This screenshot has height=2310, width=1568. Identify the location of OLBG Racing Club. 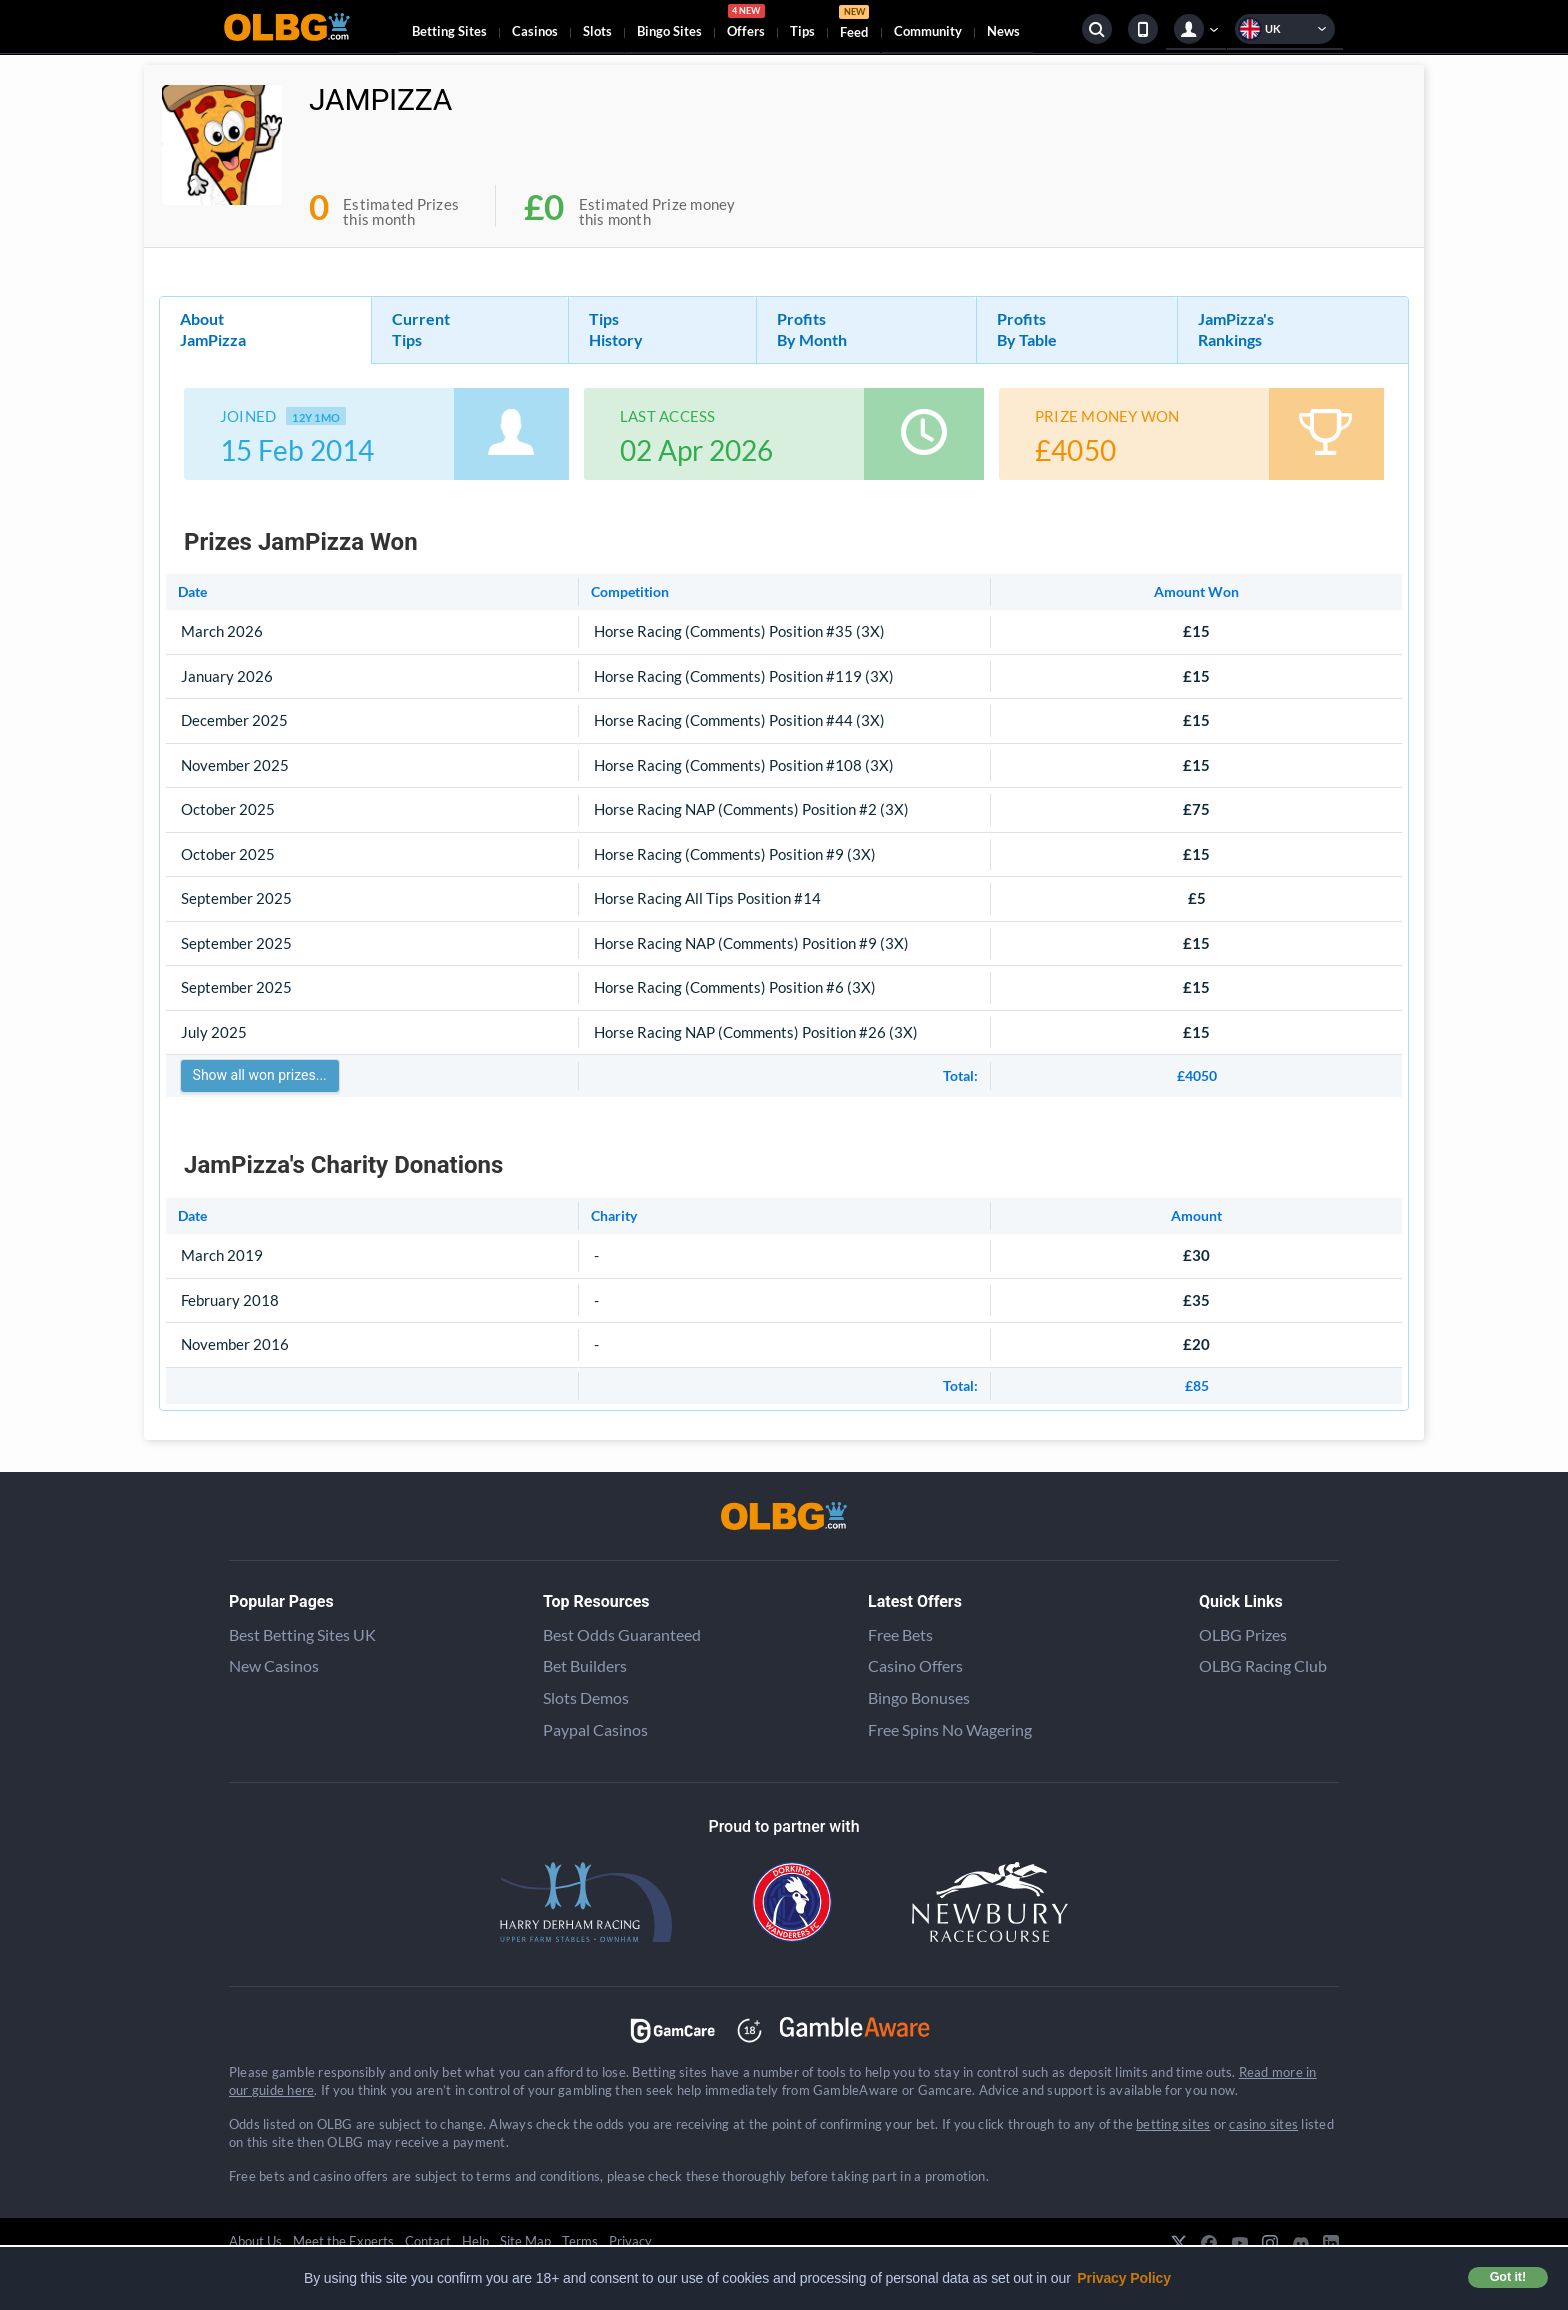
(1263, 1665).